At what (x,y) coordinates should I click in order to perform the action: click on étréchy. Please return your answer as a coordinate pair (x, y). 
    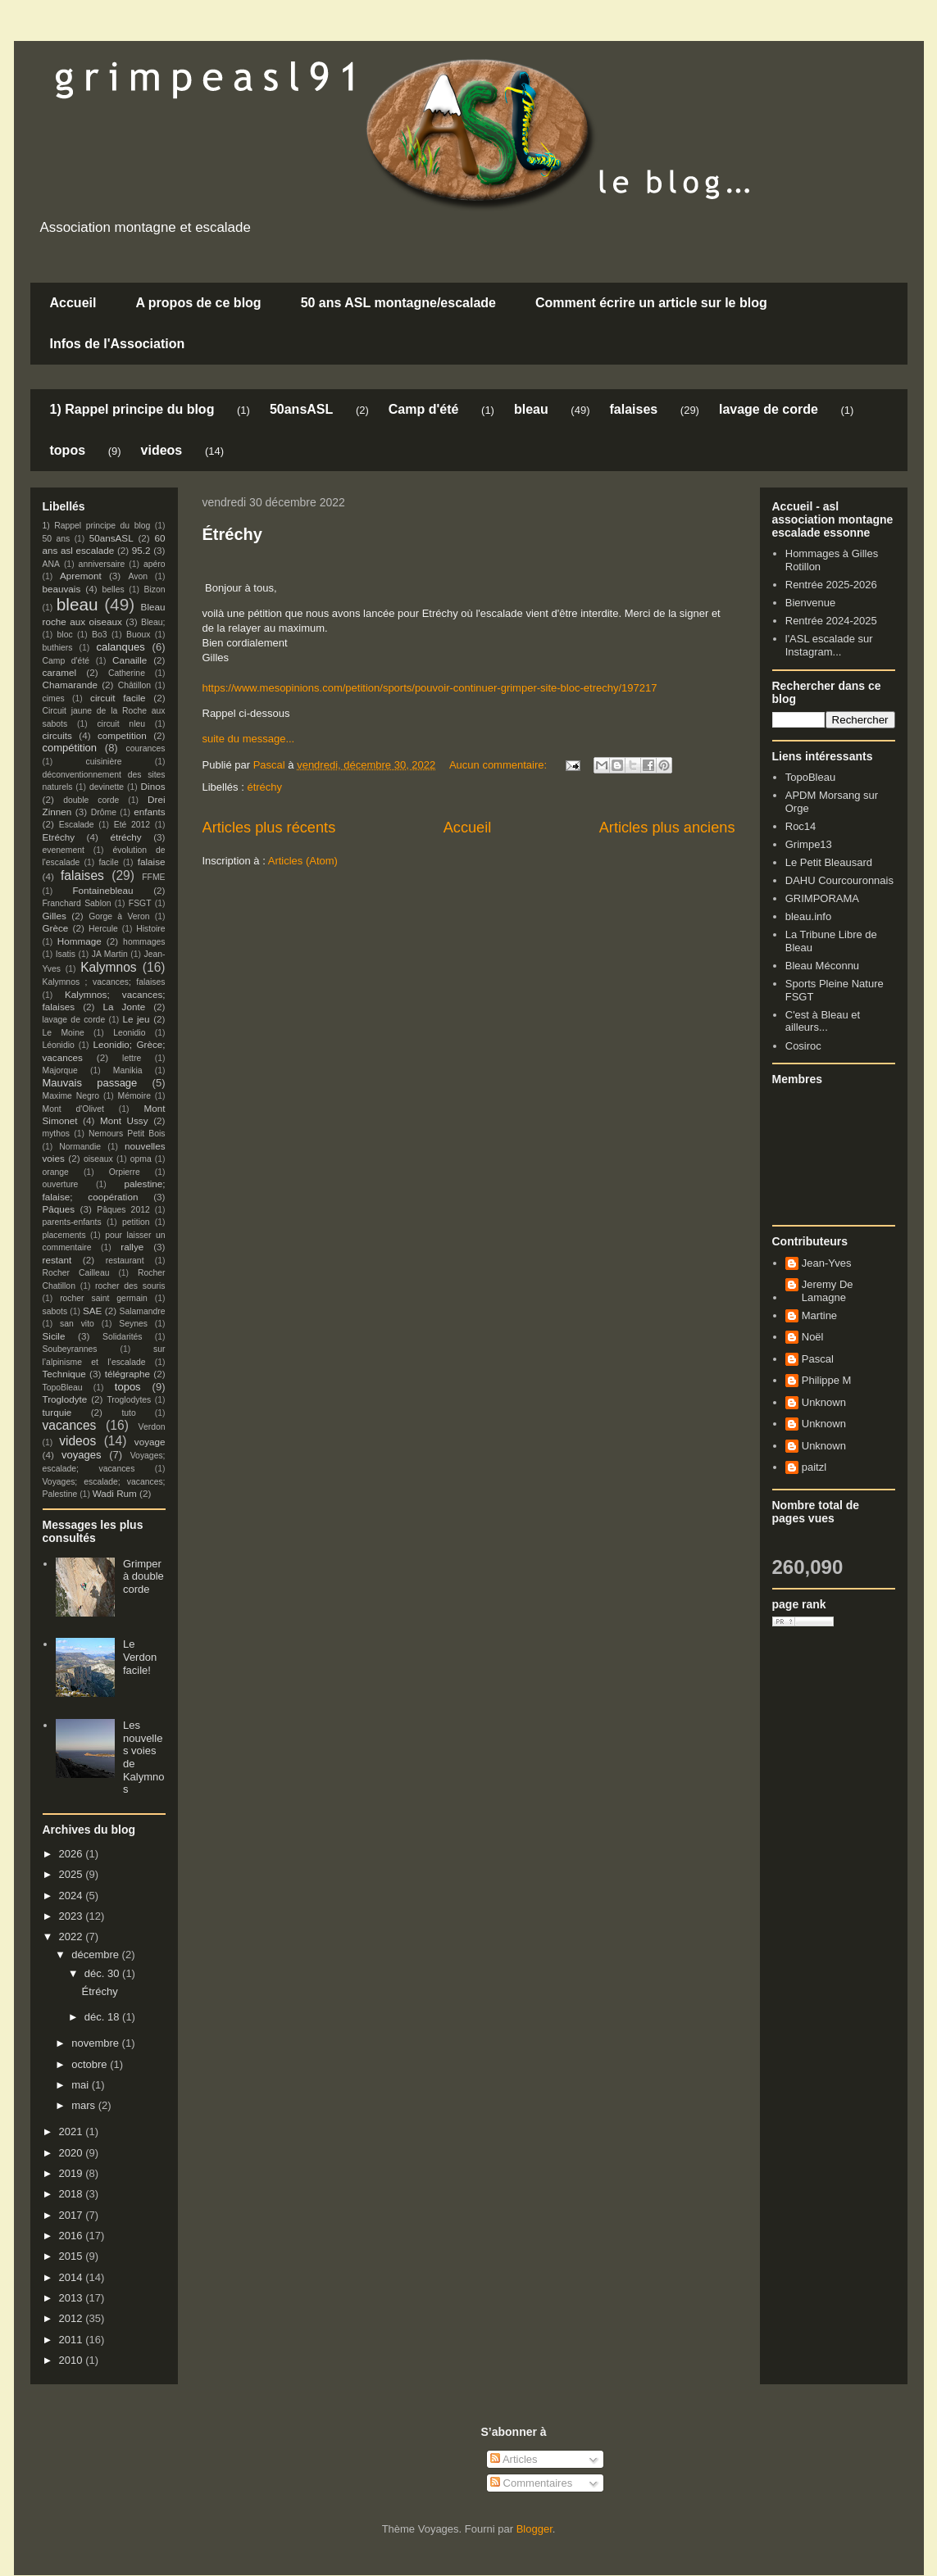
    Looking at the image, I should click on (264, 787).